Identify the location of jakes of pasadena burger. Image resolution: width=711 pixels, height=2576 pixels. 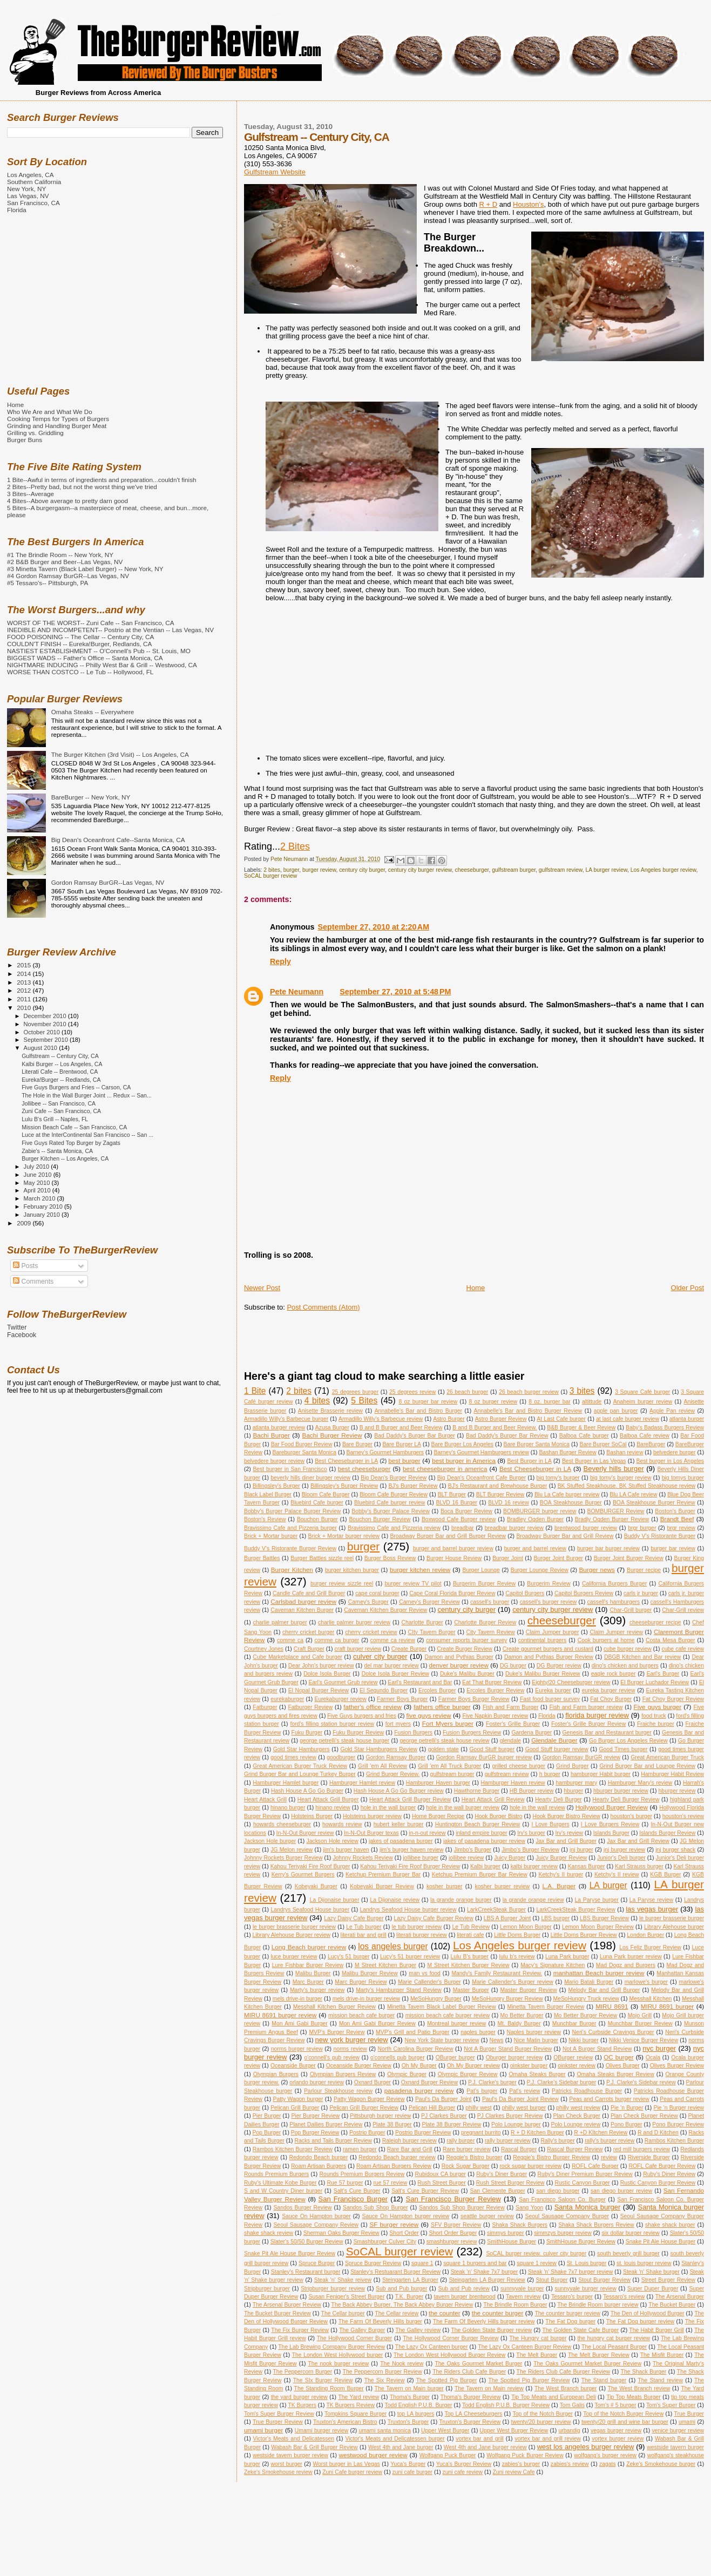
(401, 1841).